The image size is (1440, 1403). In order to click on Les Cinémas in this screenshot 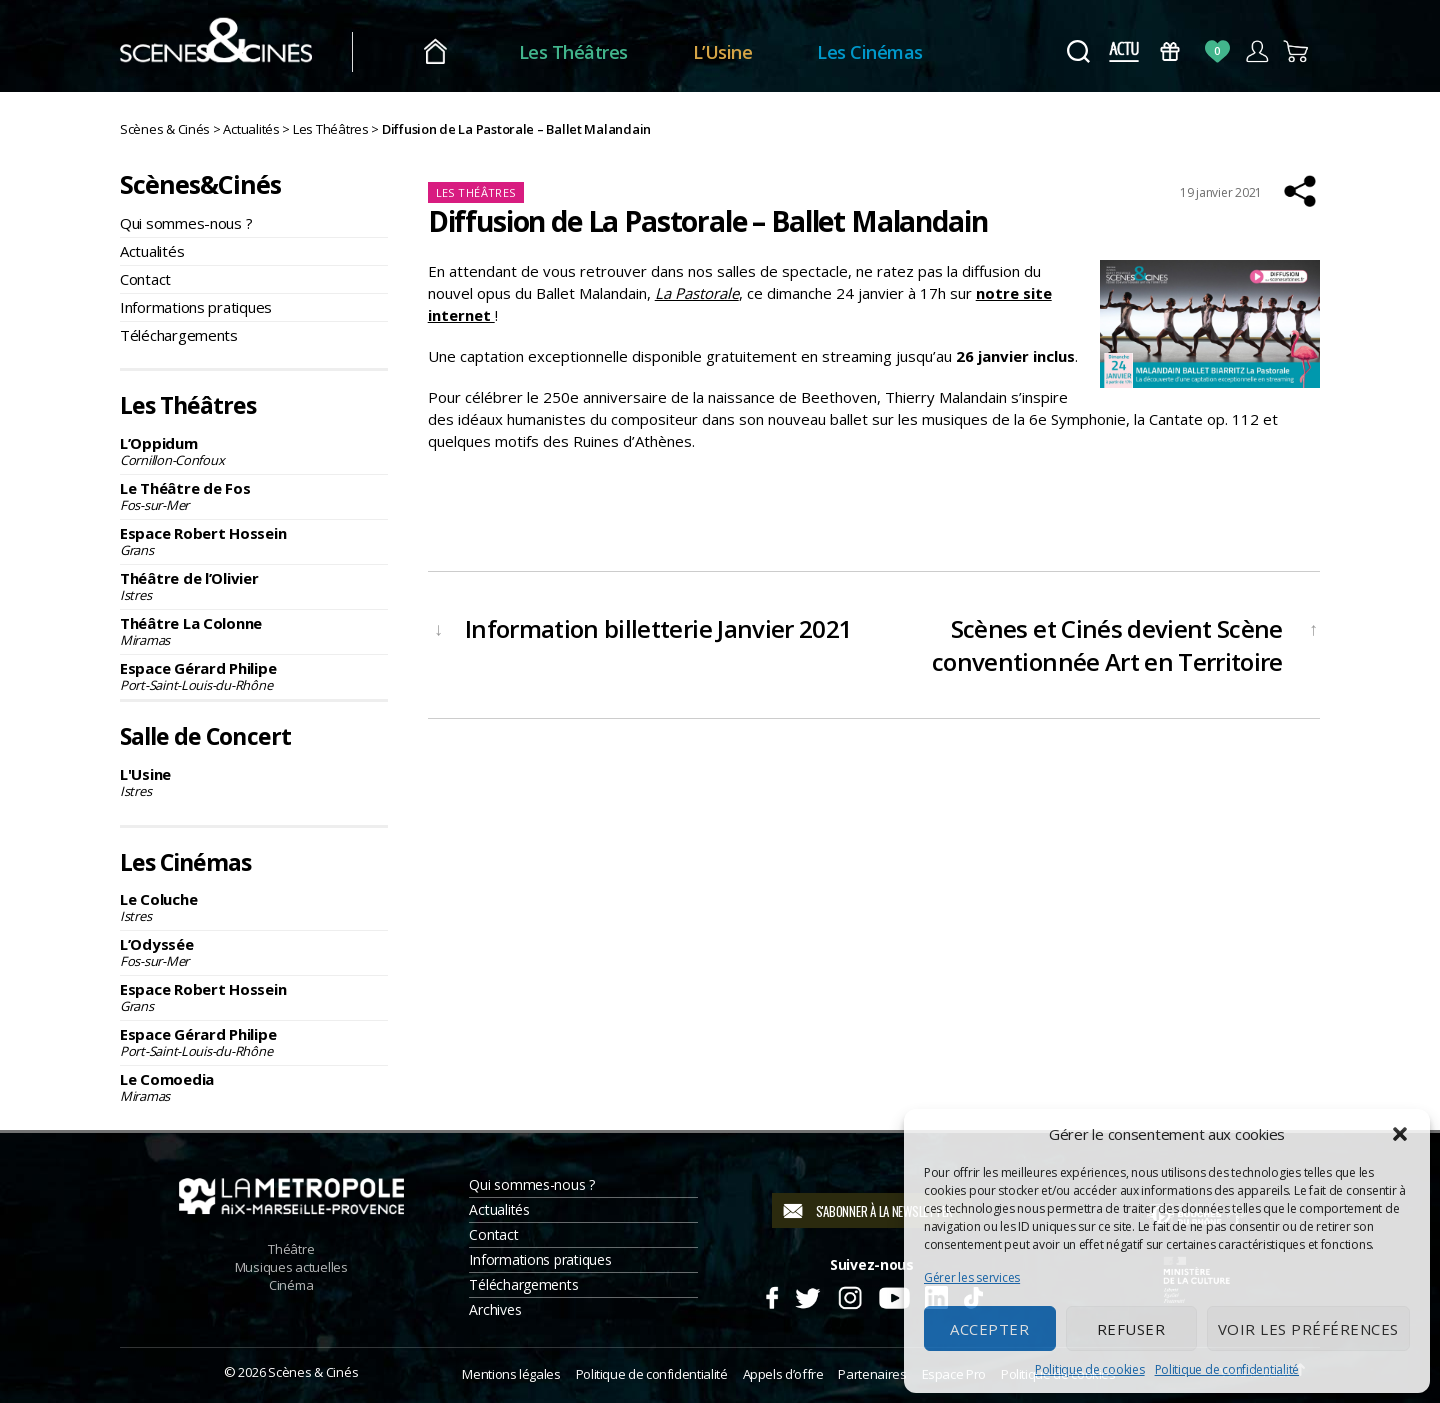, I will do `click(904, 52)`.